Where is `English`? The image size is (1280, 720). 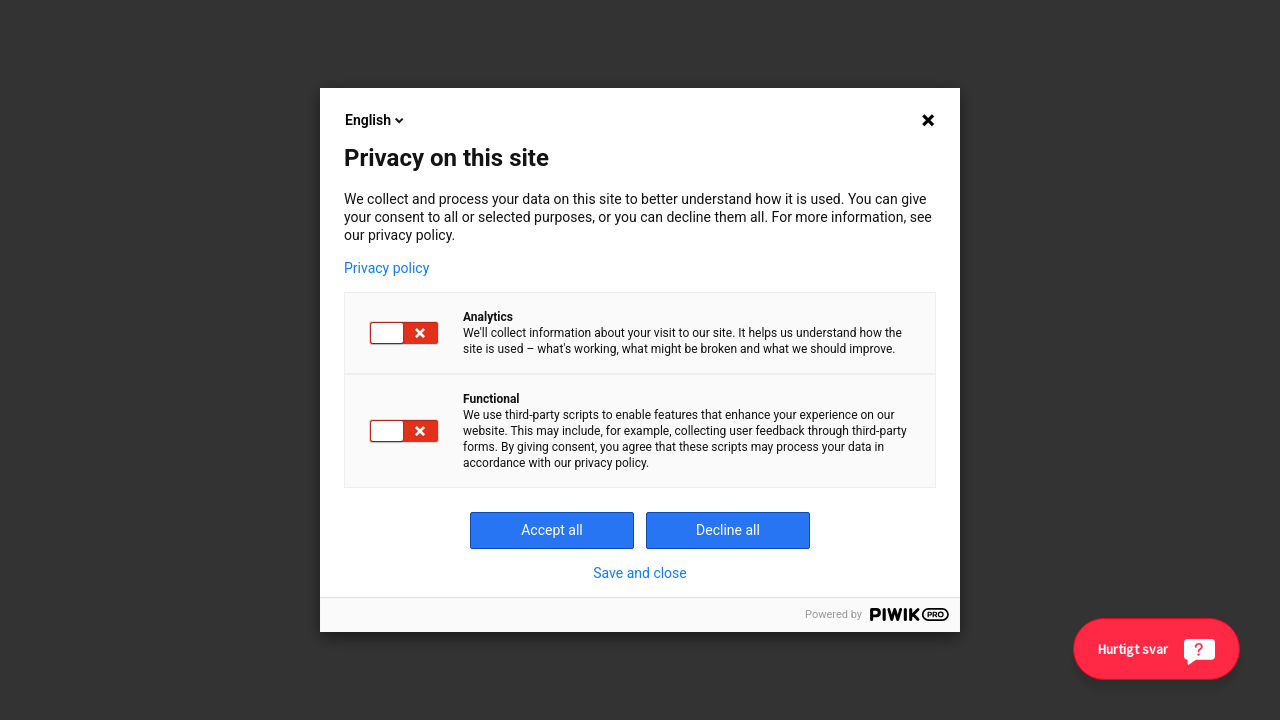 English is located at coordinates (376, 120).